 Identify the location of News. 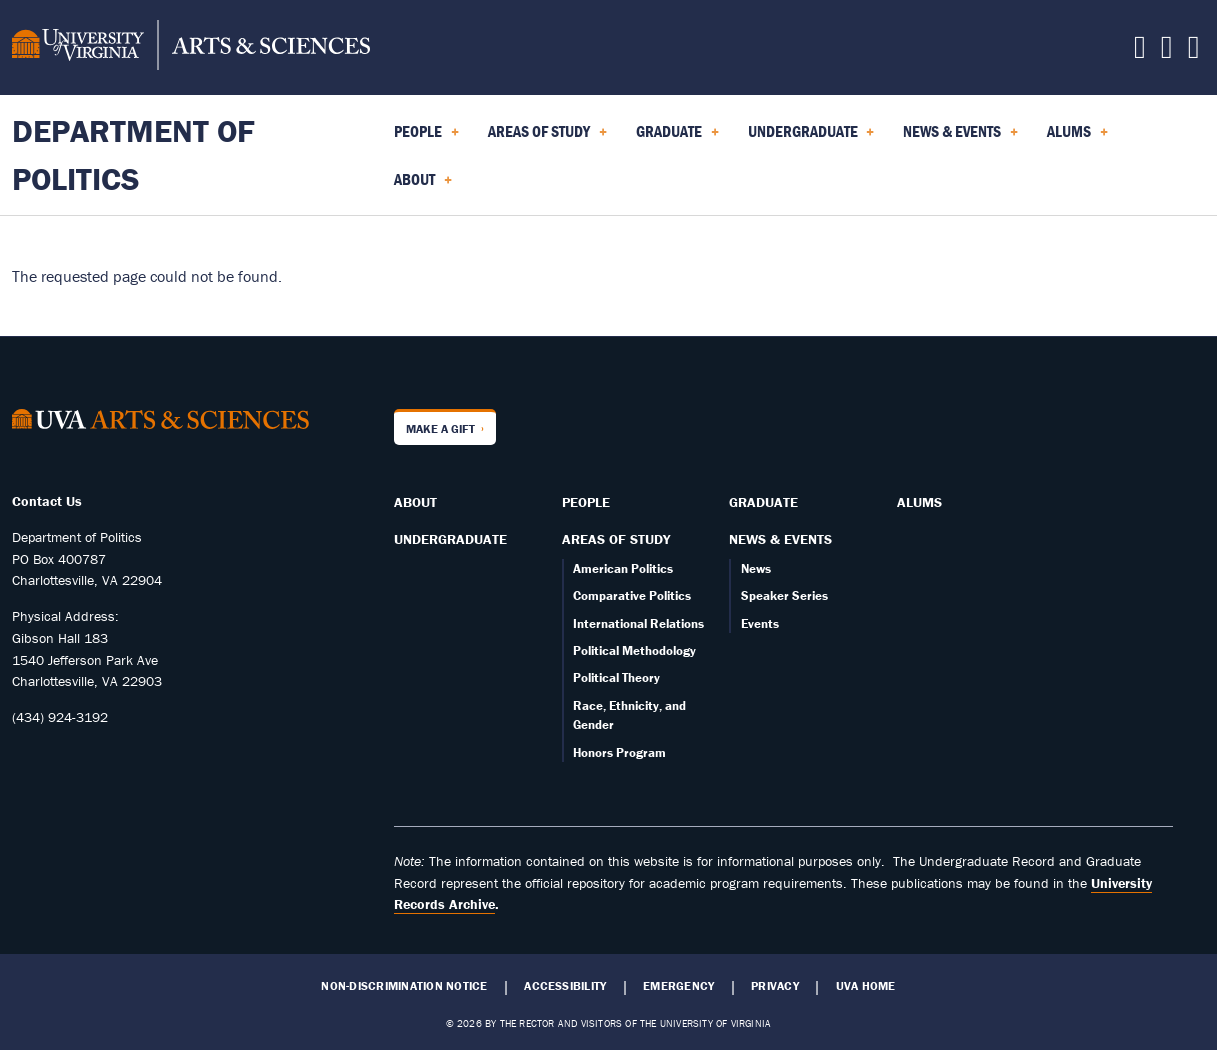
(756, 568).